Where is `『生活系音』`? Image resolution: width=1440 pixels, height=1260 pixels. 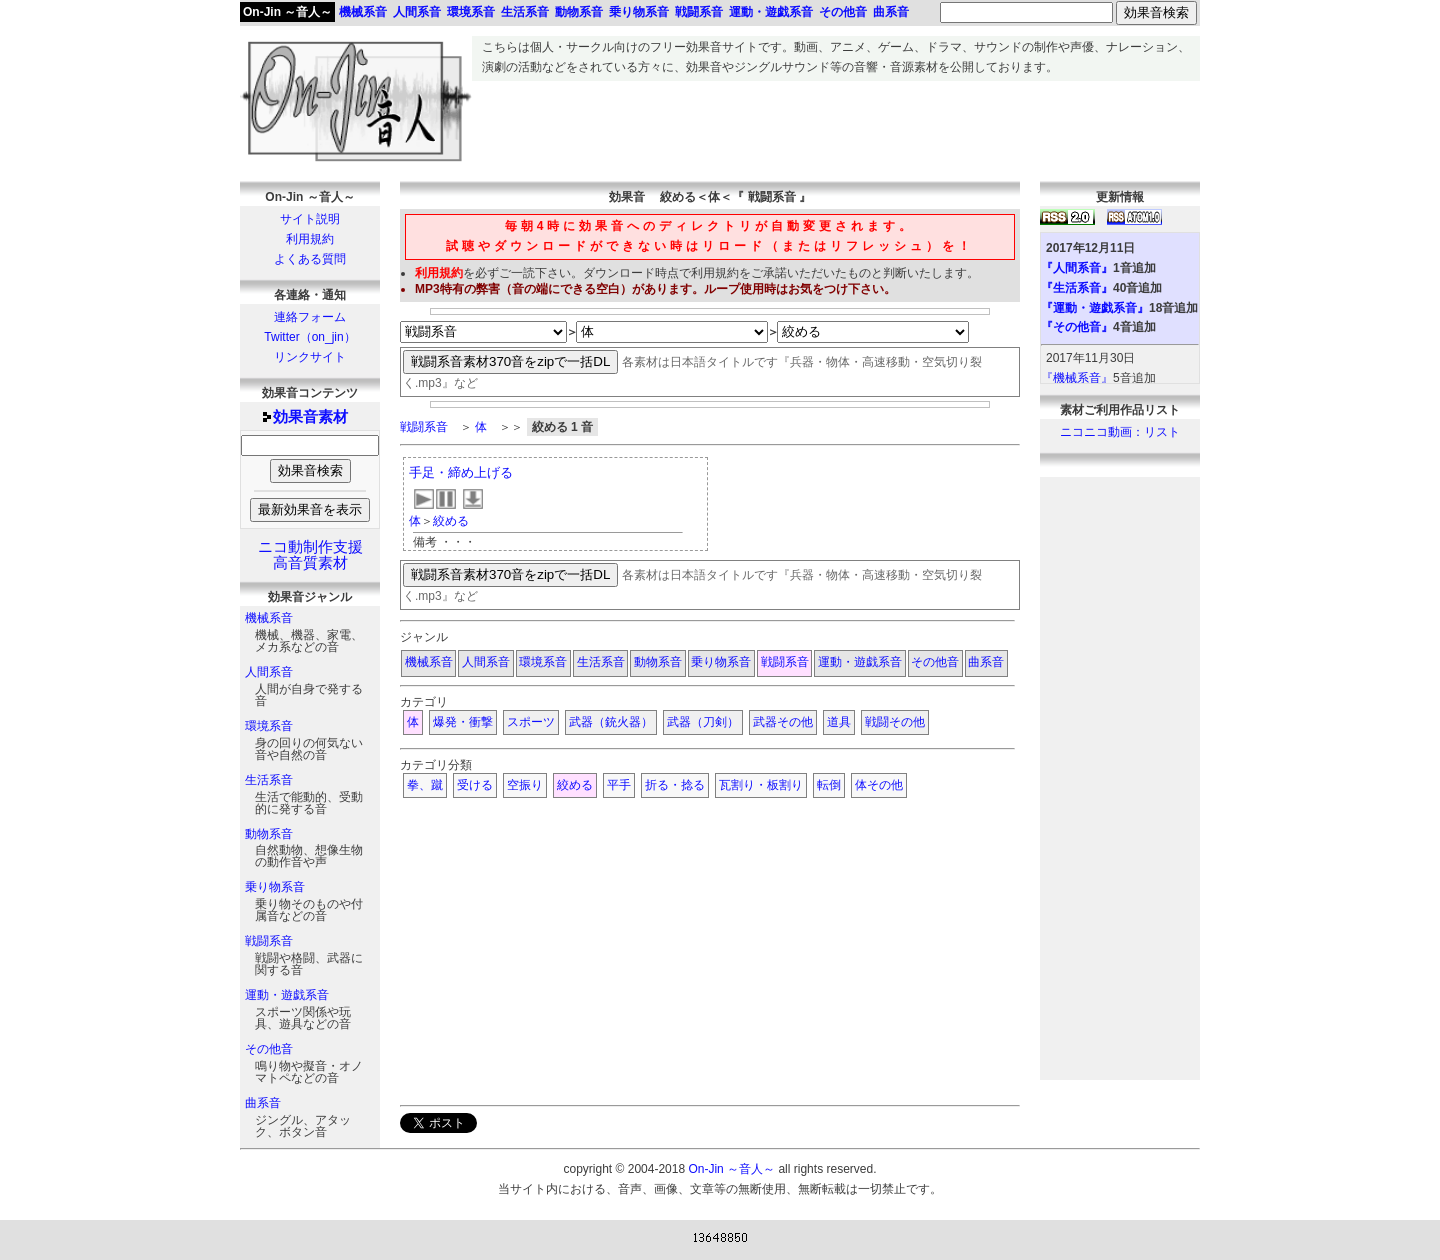
『生活系音』 is located at coordinates (1077, 288).